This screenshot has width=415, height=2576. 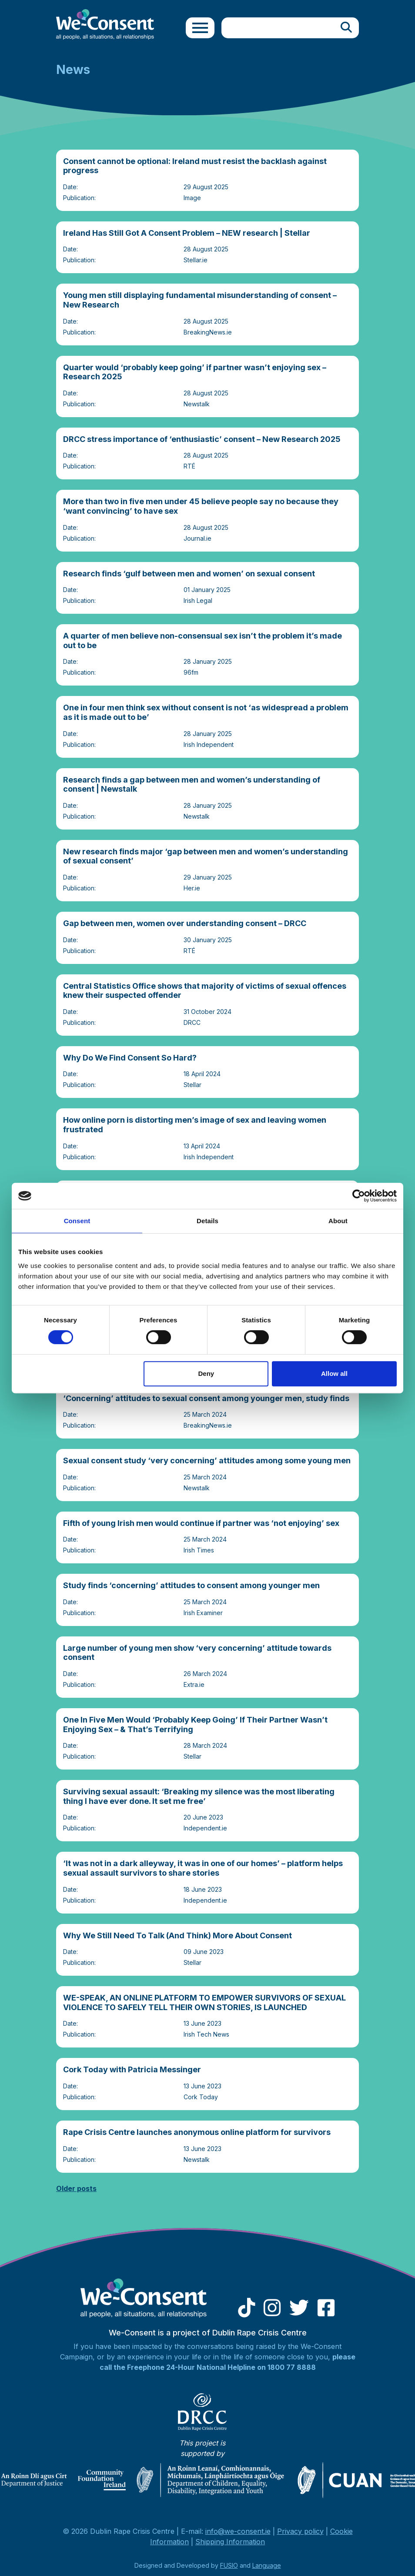 I want to click on [Site search], so click(x=277, y=27).